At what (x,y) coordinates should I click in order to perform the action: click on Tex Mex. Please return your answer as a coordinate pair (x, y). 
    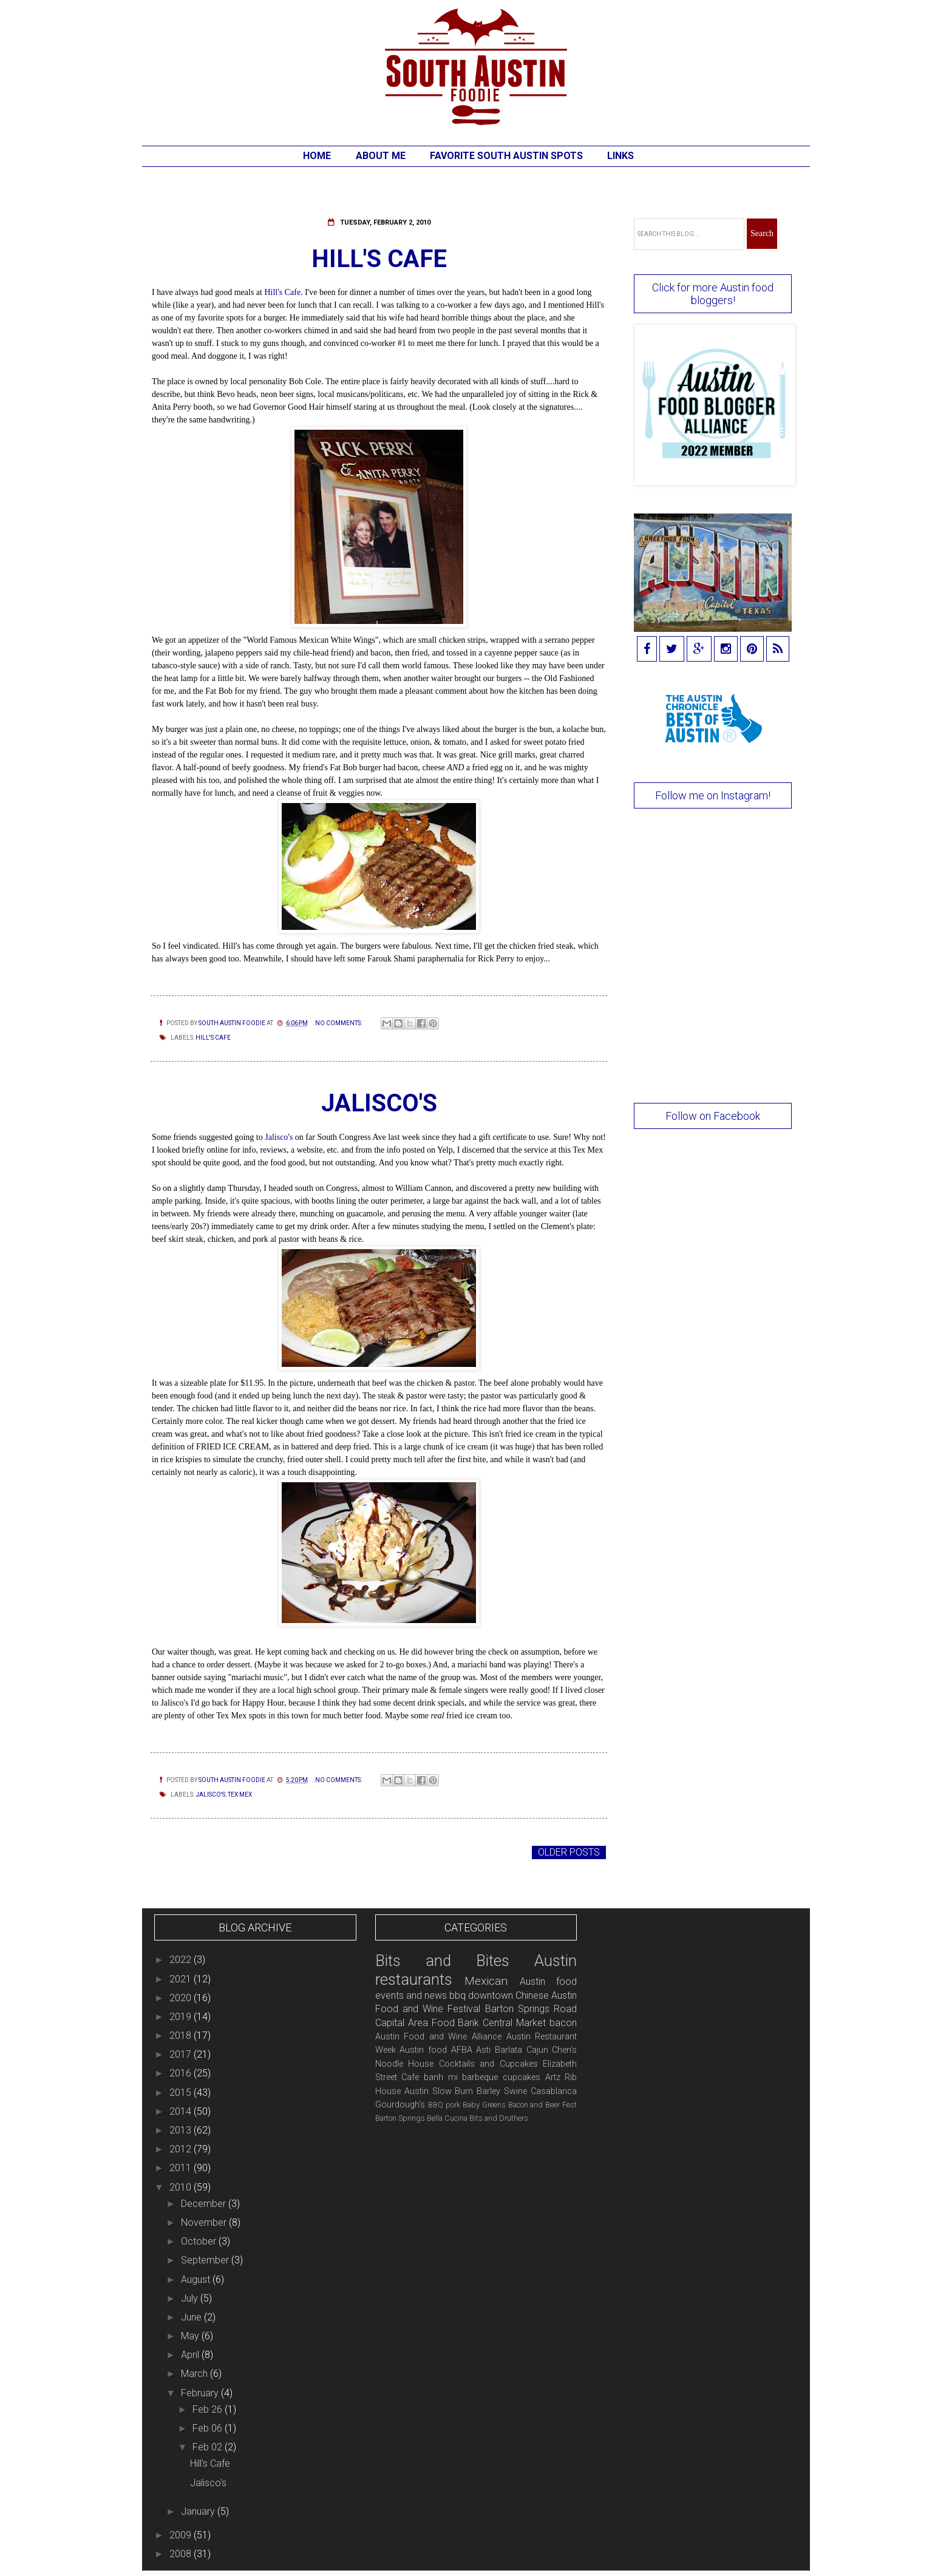
    Looking at the image, I should click on (240, 1794).